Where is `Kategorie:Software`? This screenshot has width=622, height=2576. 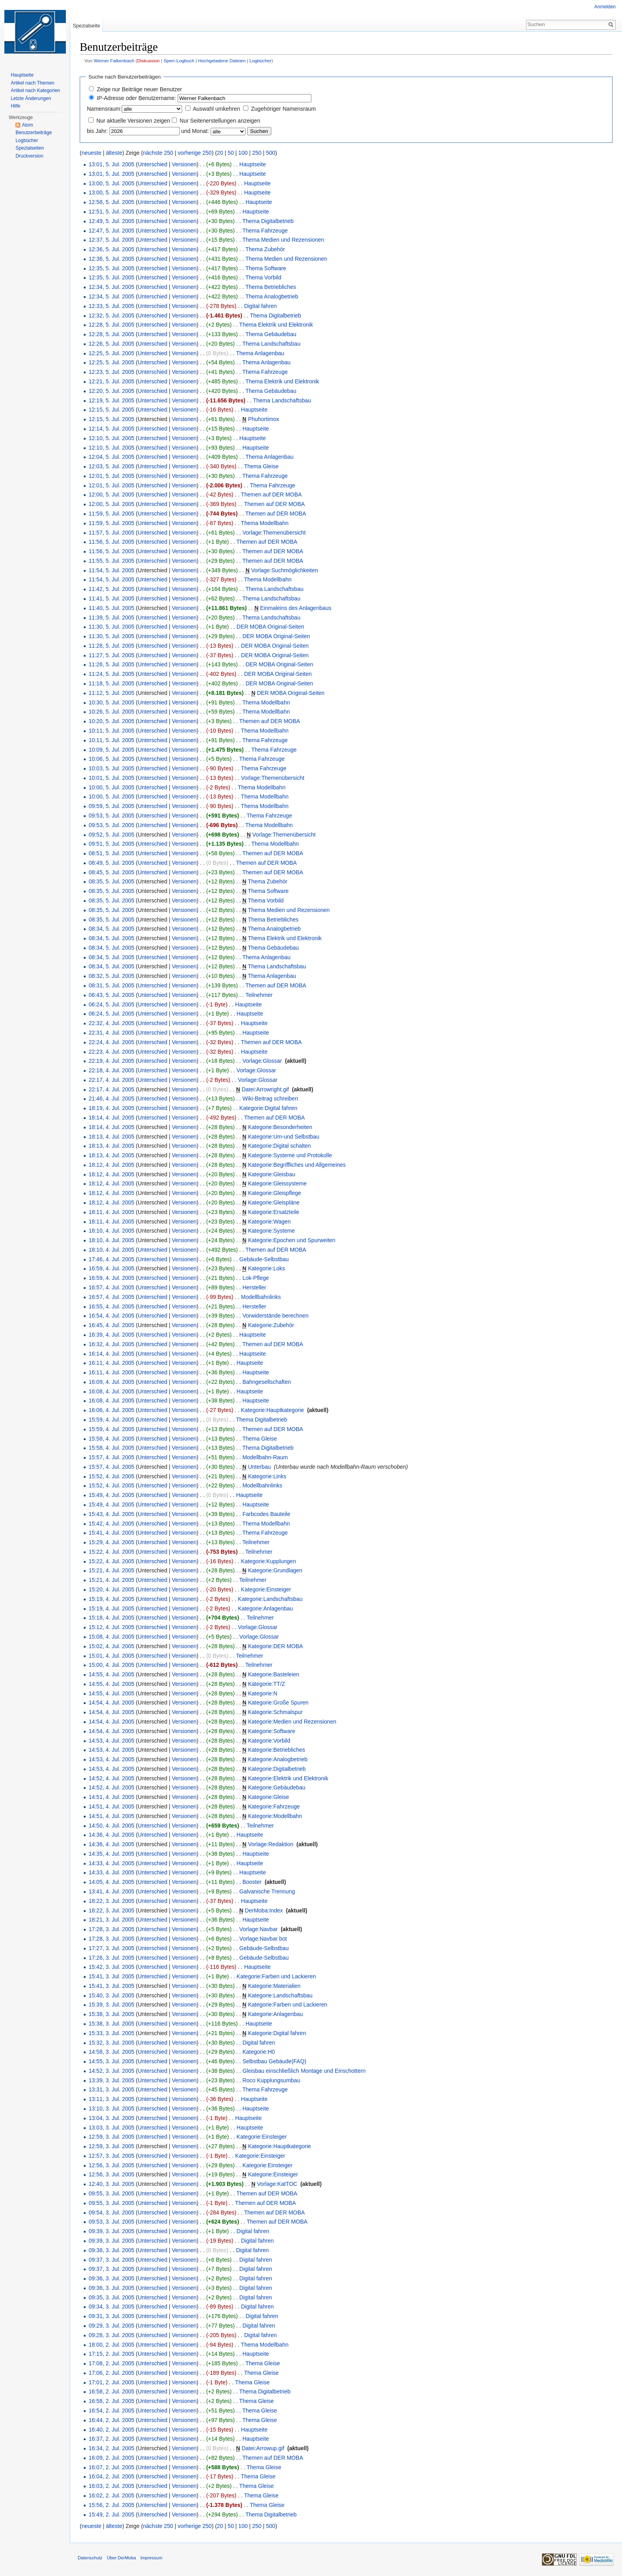
Kategorie:Software is located at coordinates (271, 1731).